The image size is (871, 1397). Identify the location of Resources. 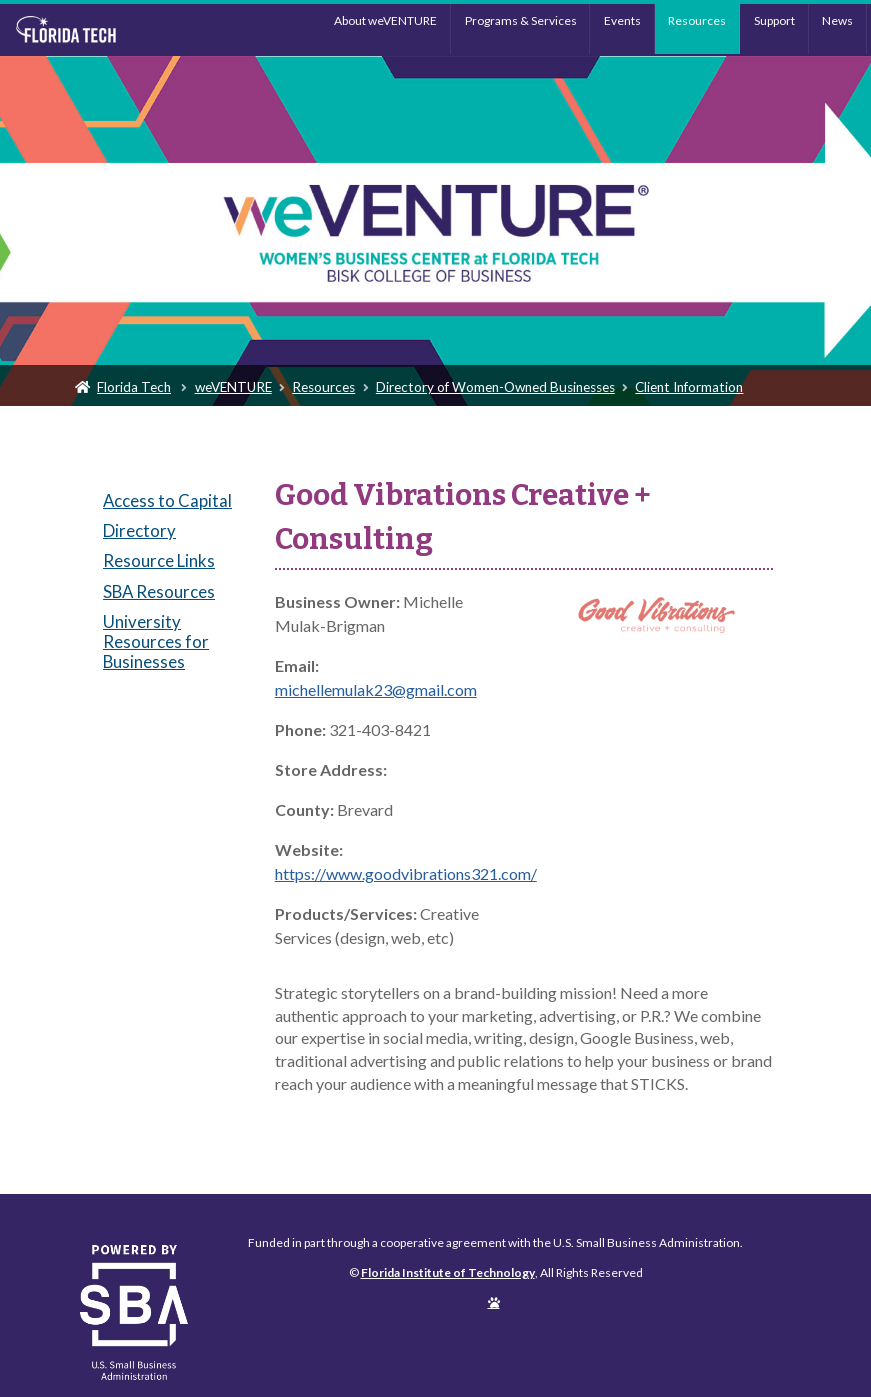
(697, 20).